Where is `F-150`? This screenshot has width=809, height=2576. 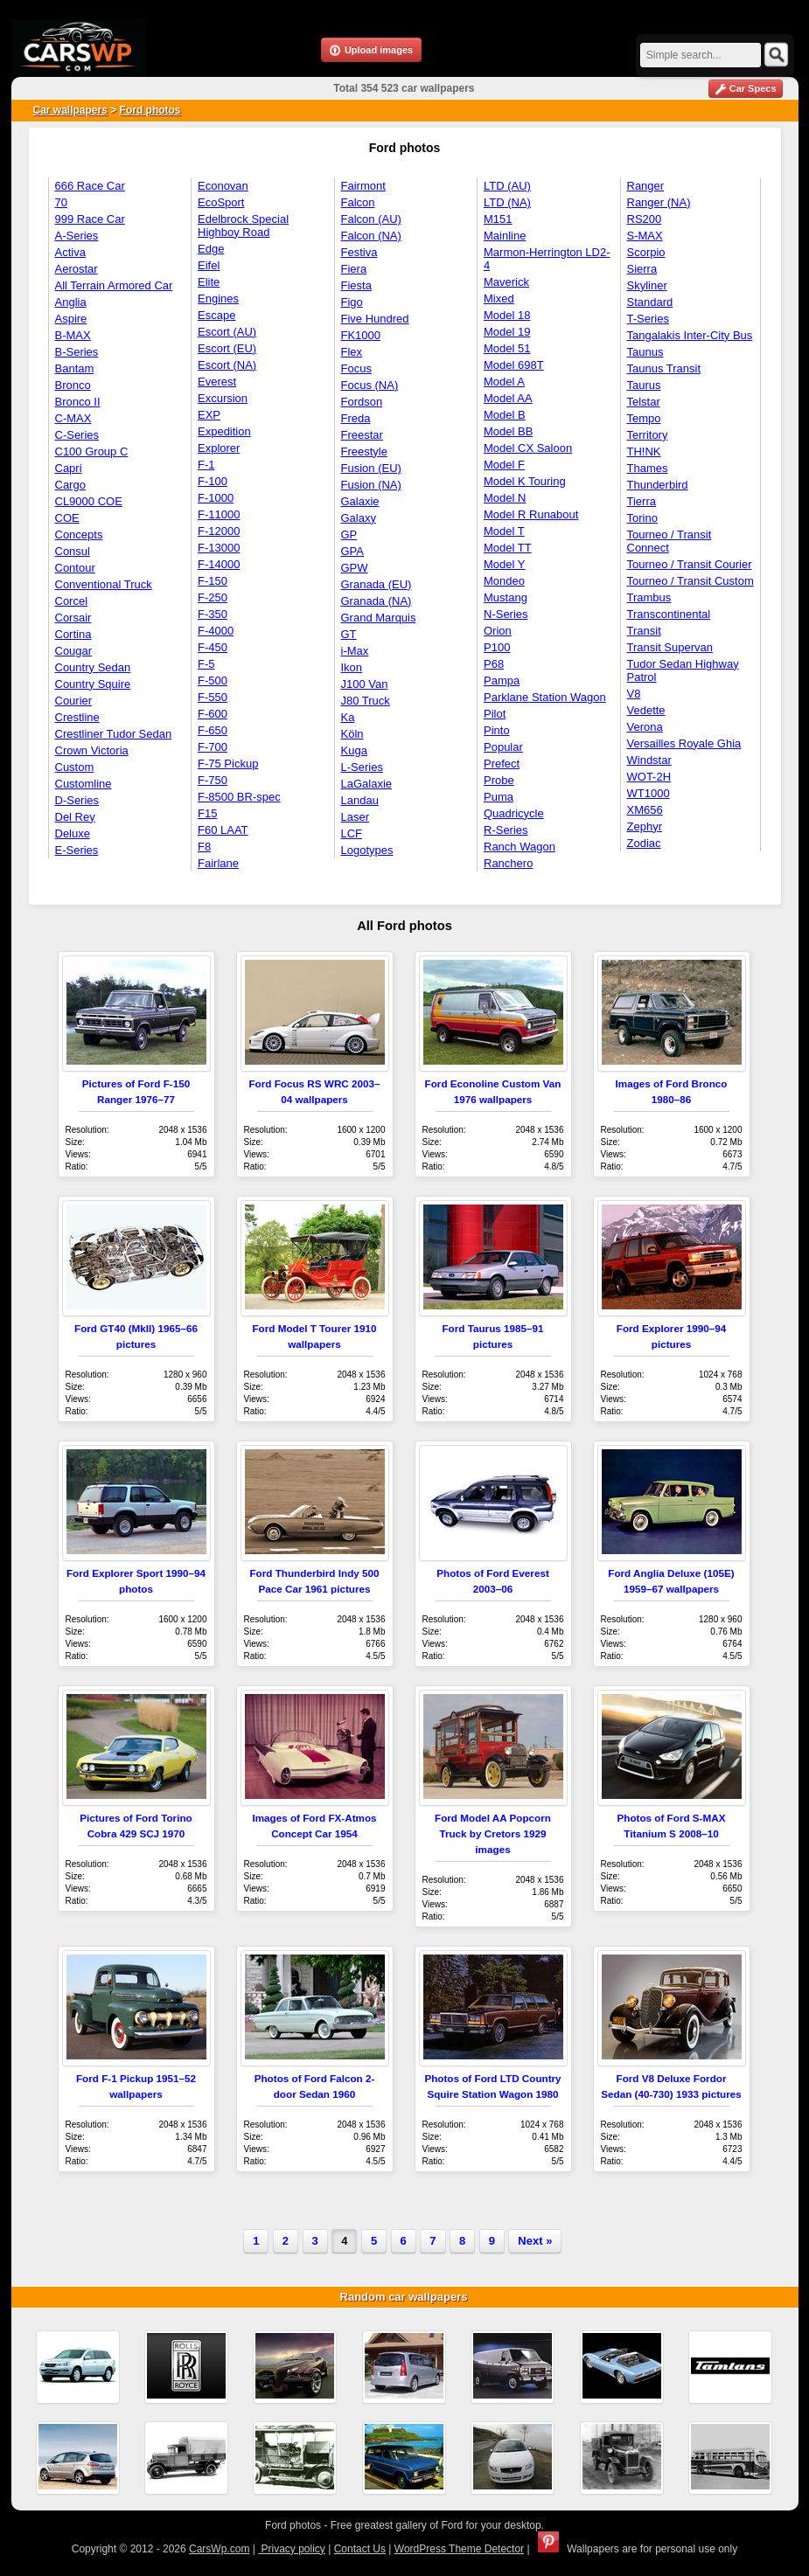 F-150 is located at coordinates (212, 580).